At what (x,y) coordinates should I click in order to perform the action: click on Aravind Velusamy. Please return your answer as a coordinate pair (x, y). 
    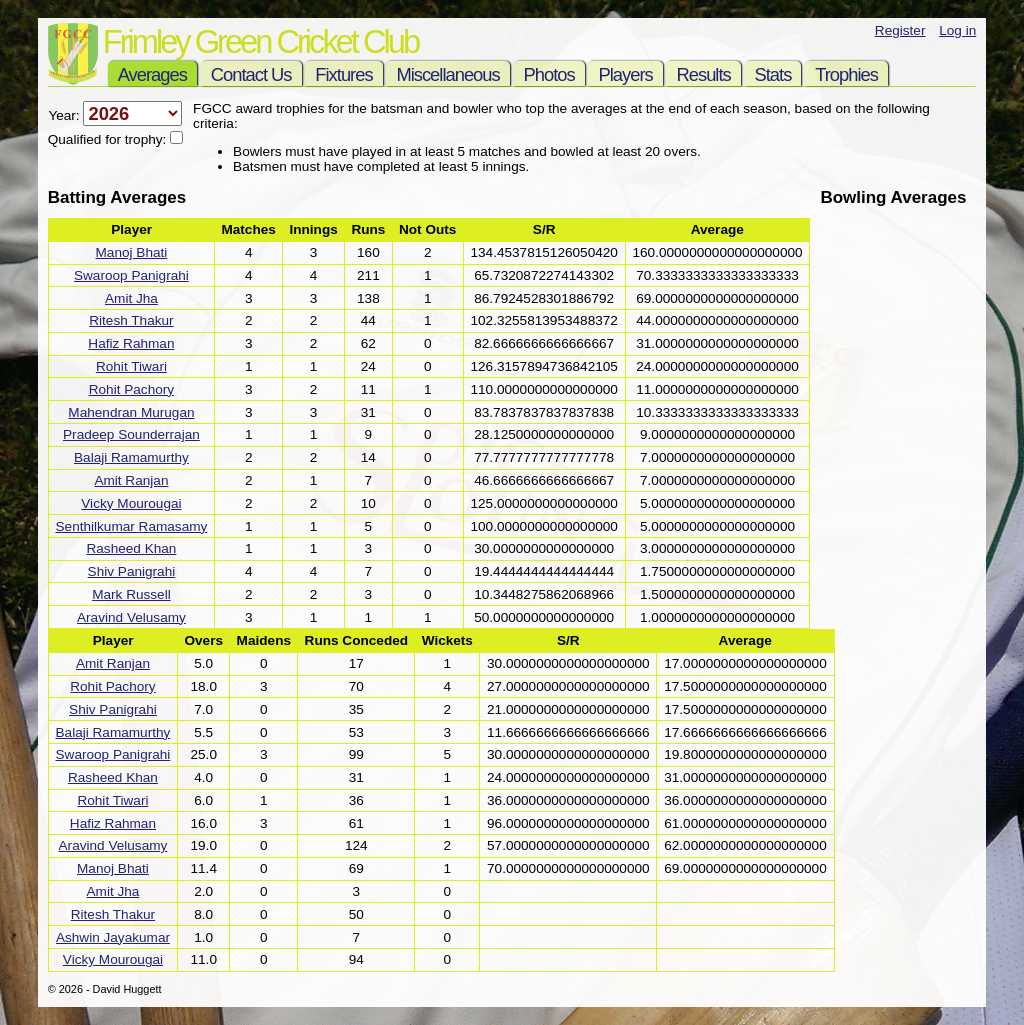
    Looking at the image, I should click on (131, 617).